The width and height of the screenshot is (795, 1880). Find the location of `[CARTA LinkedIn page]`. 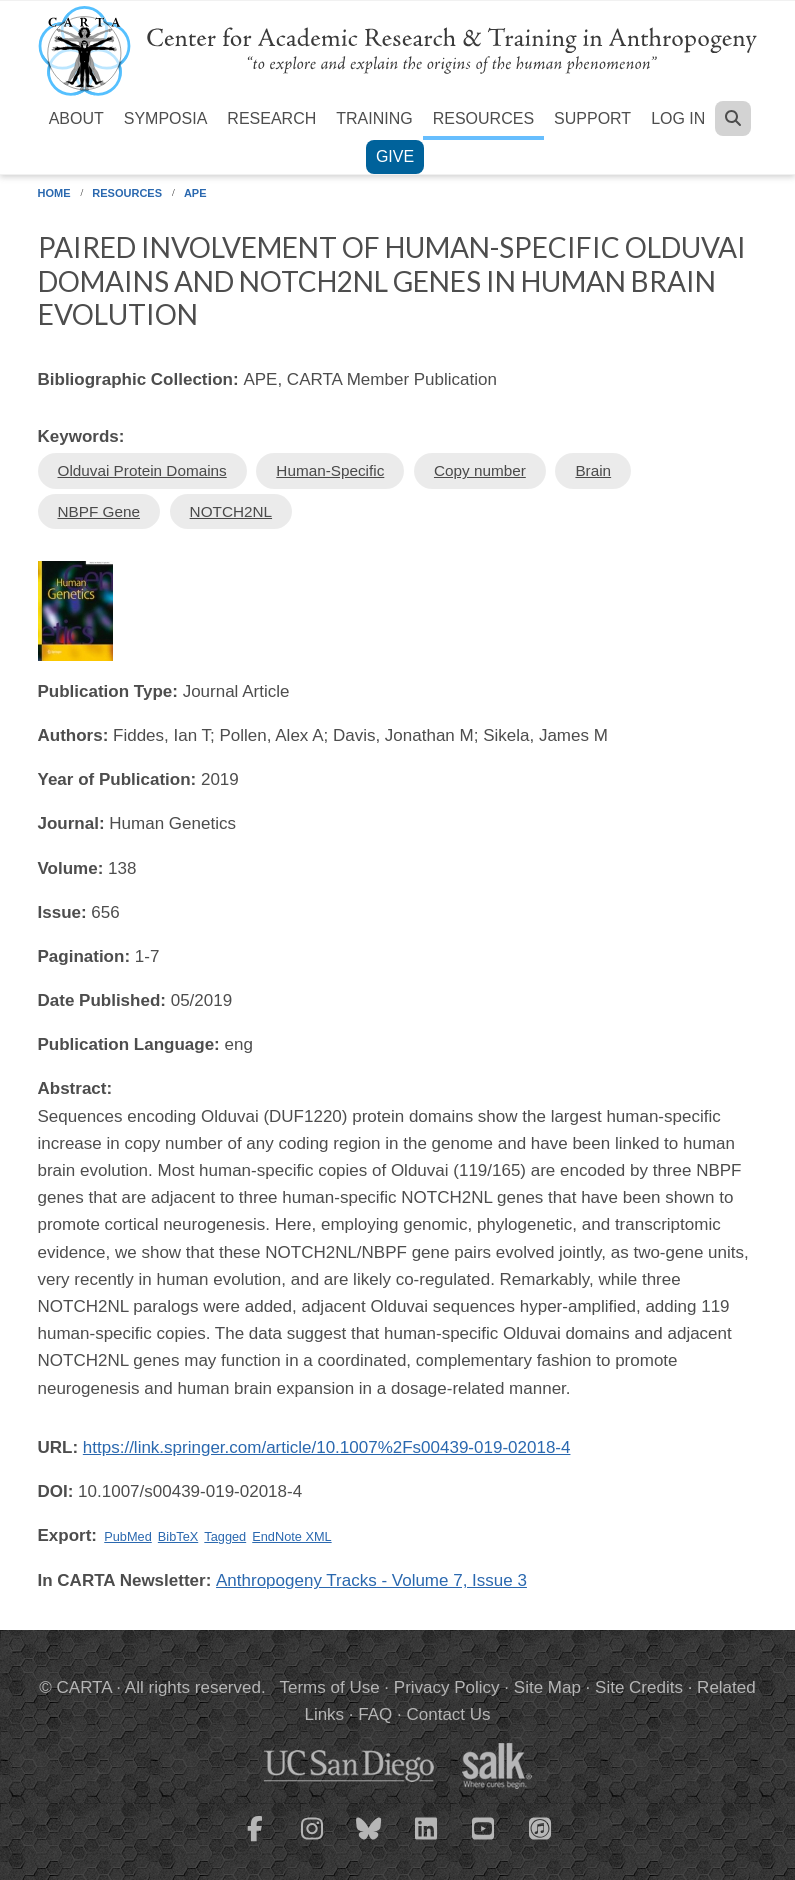

[CARTA LinkedIn page] is located at coordinates (426, 1841).